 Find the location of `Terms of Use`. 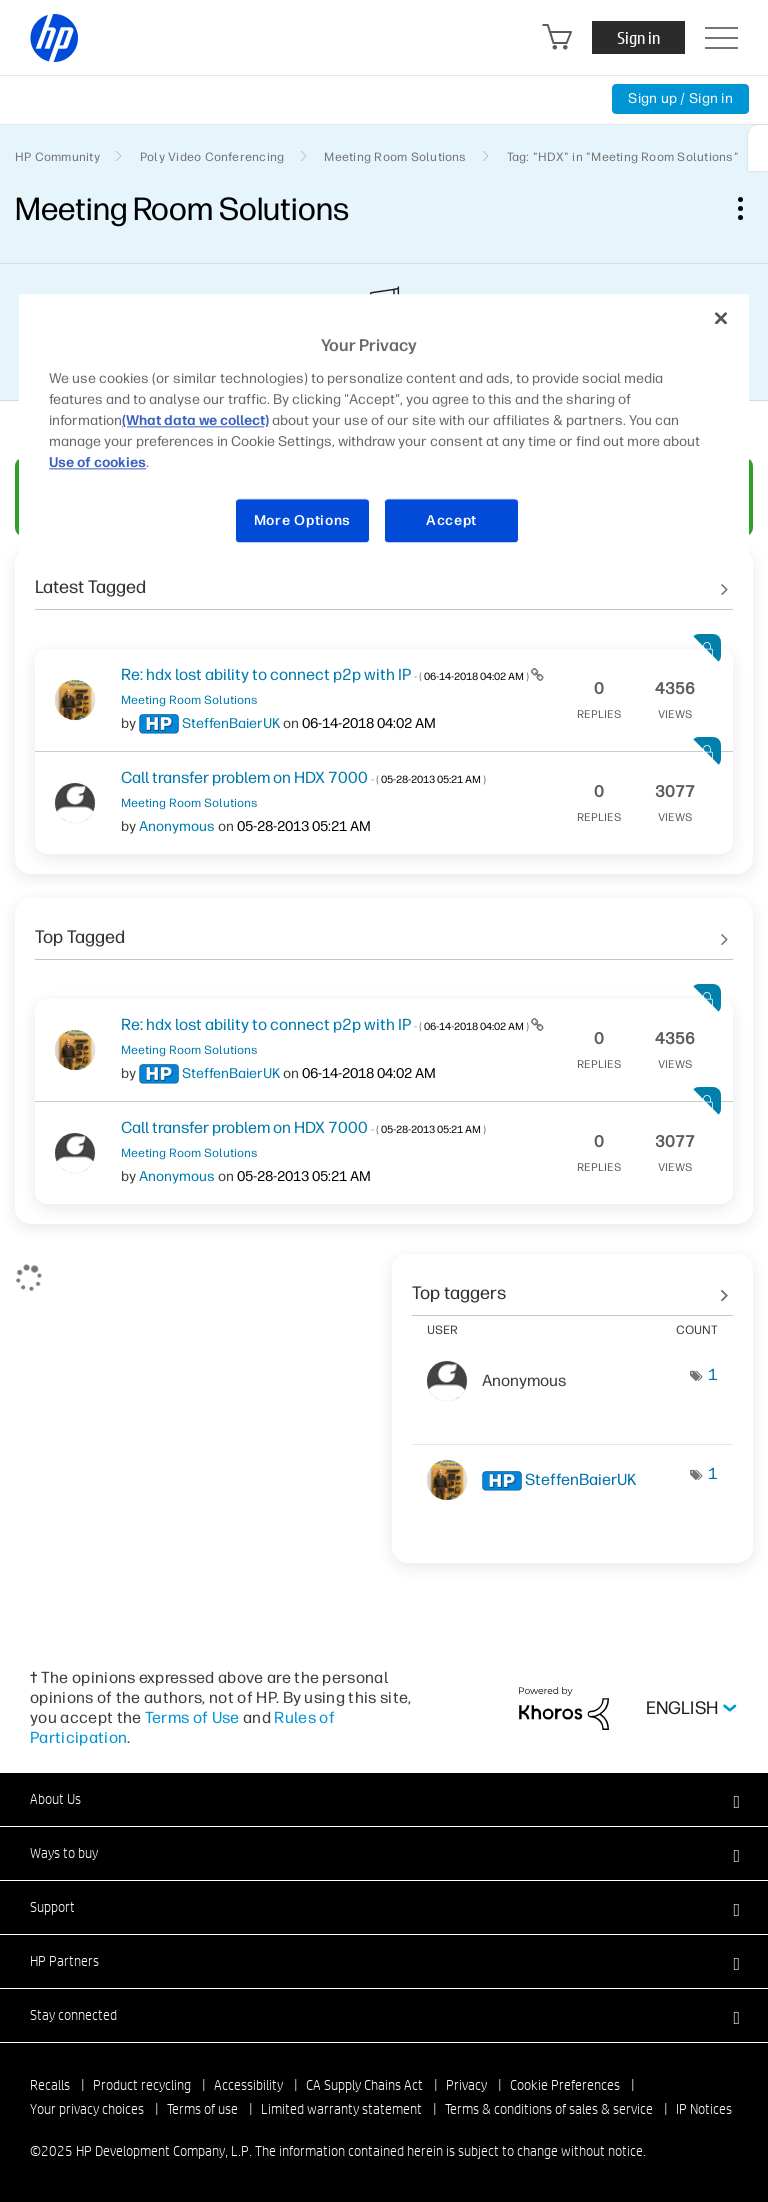

Terms of Use is located at coordinates (192, 1717).